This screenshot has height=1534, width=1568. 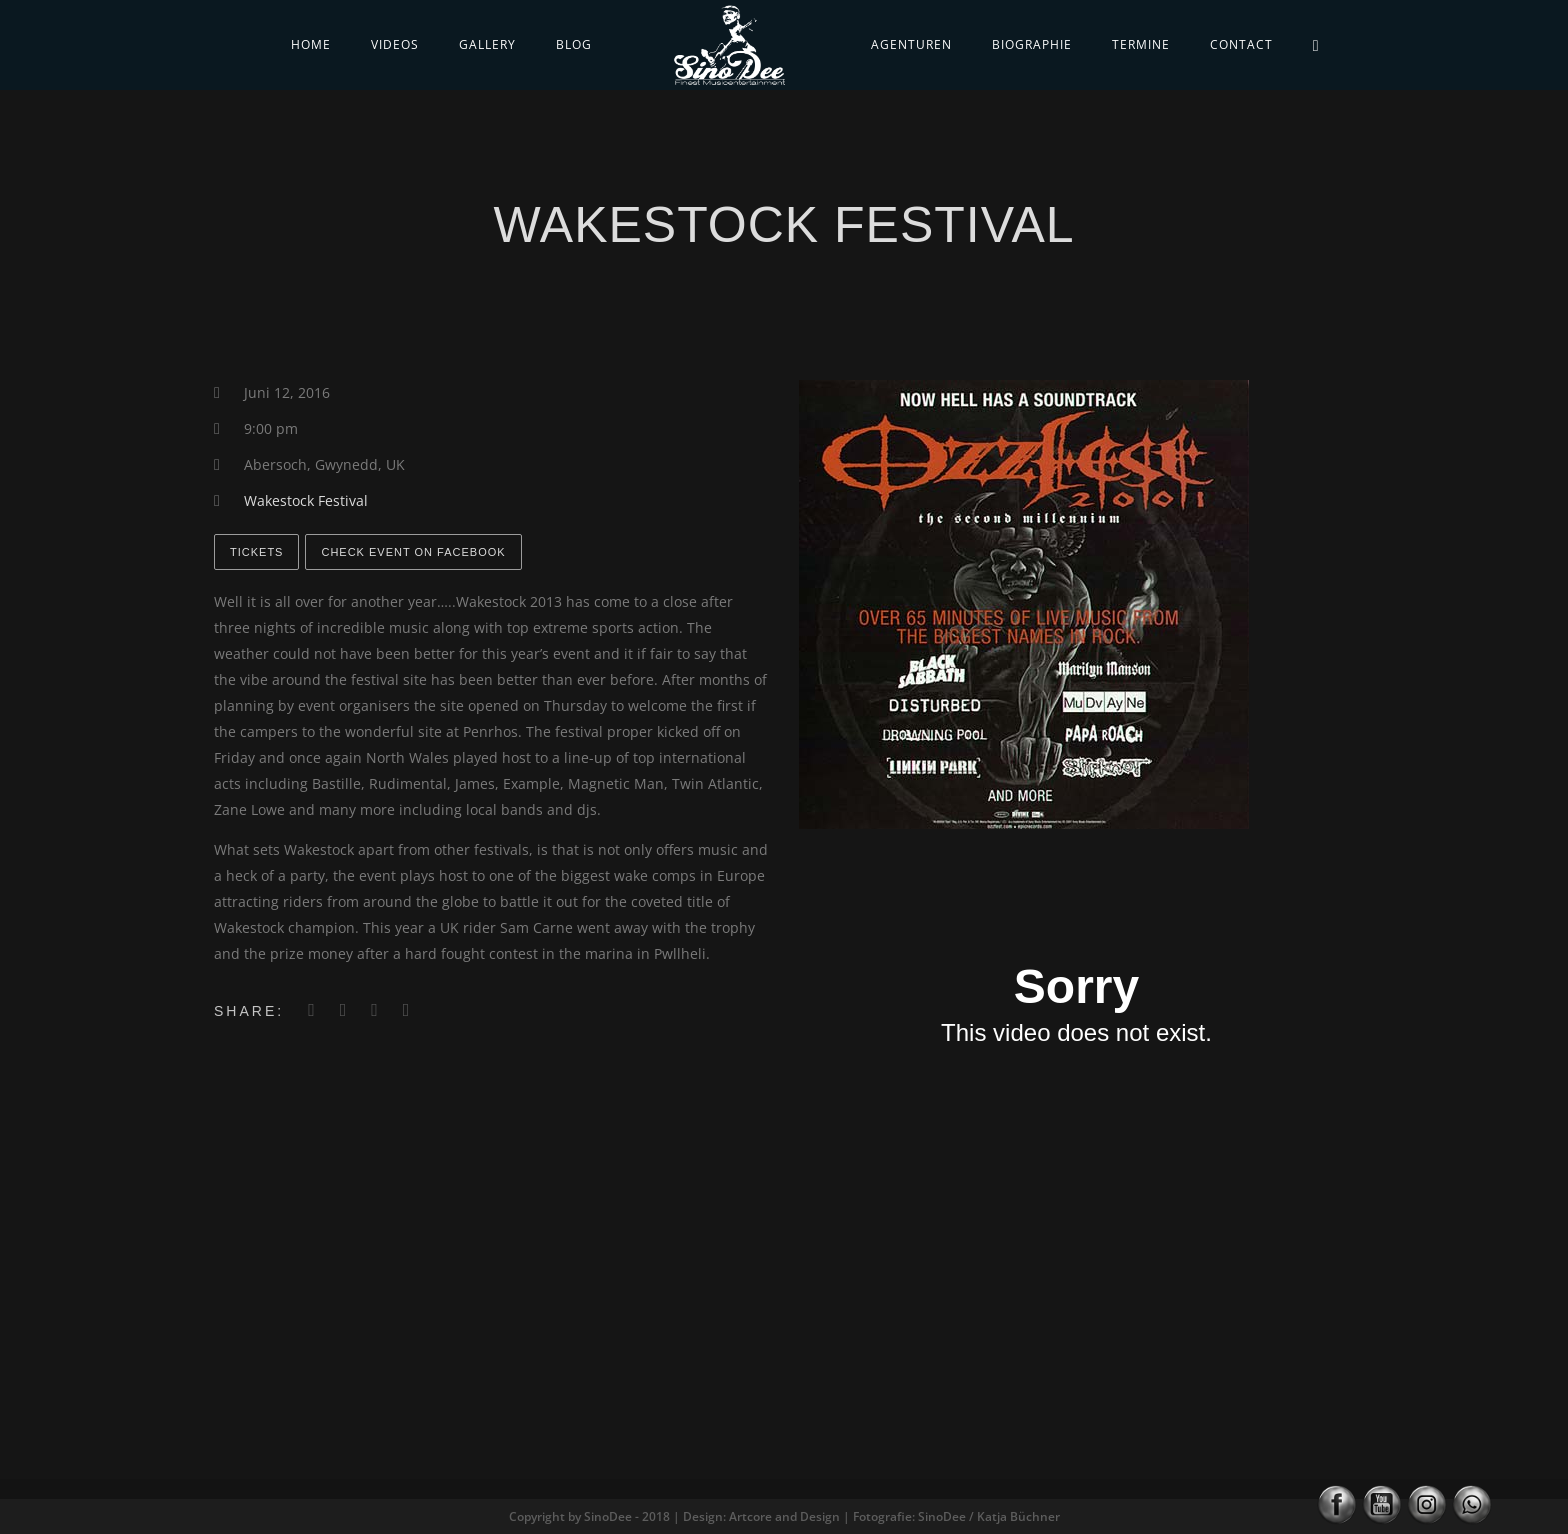 What do you see at coordinates (487, 44) in the screenshot?
I see `Gallery` at bounding box center [487, 44].